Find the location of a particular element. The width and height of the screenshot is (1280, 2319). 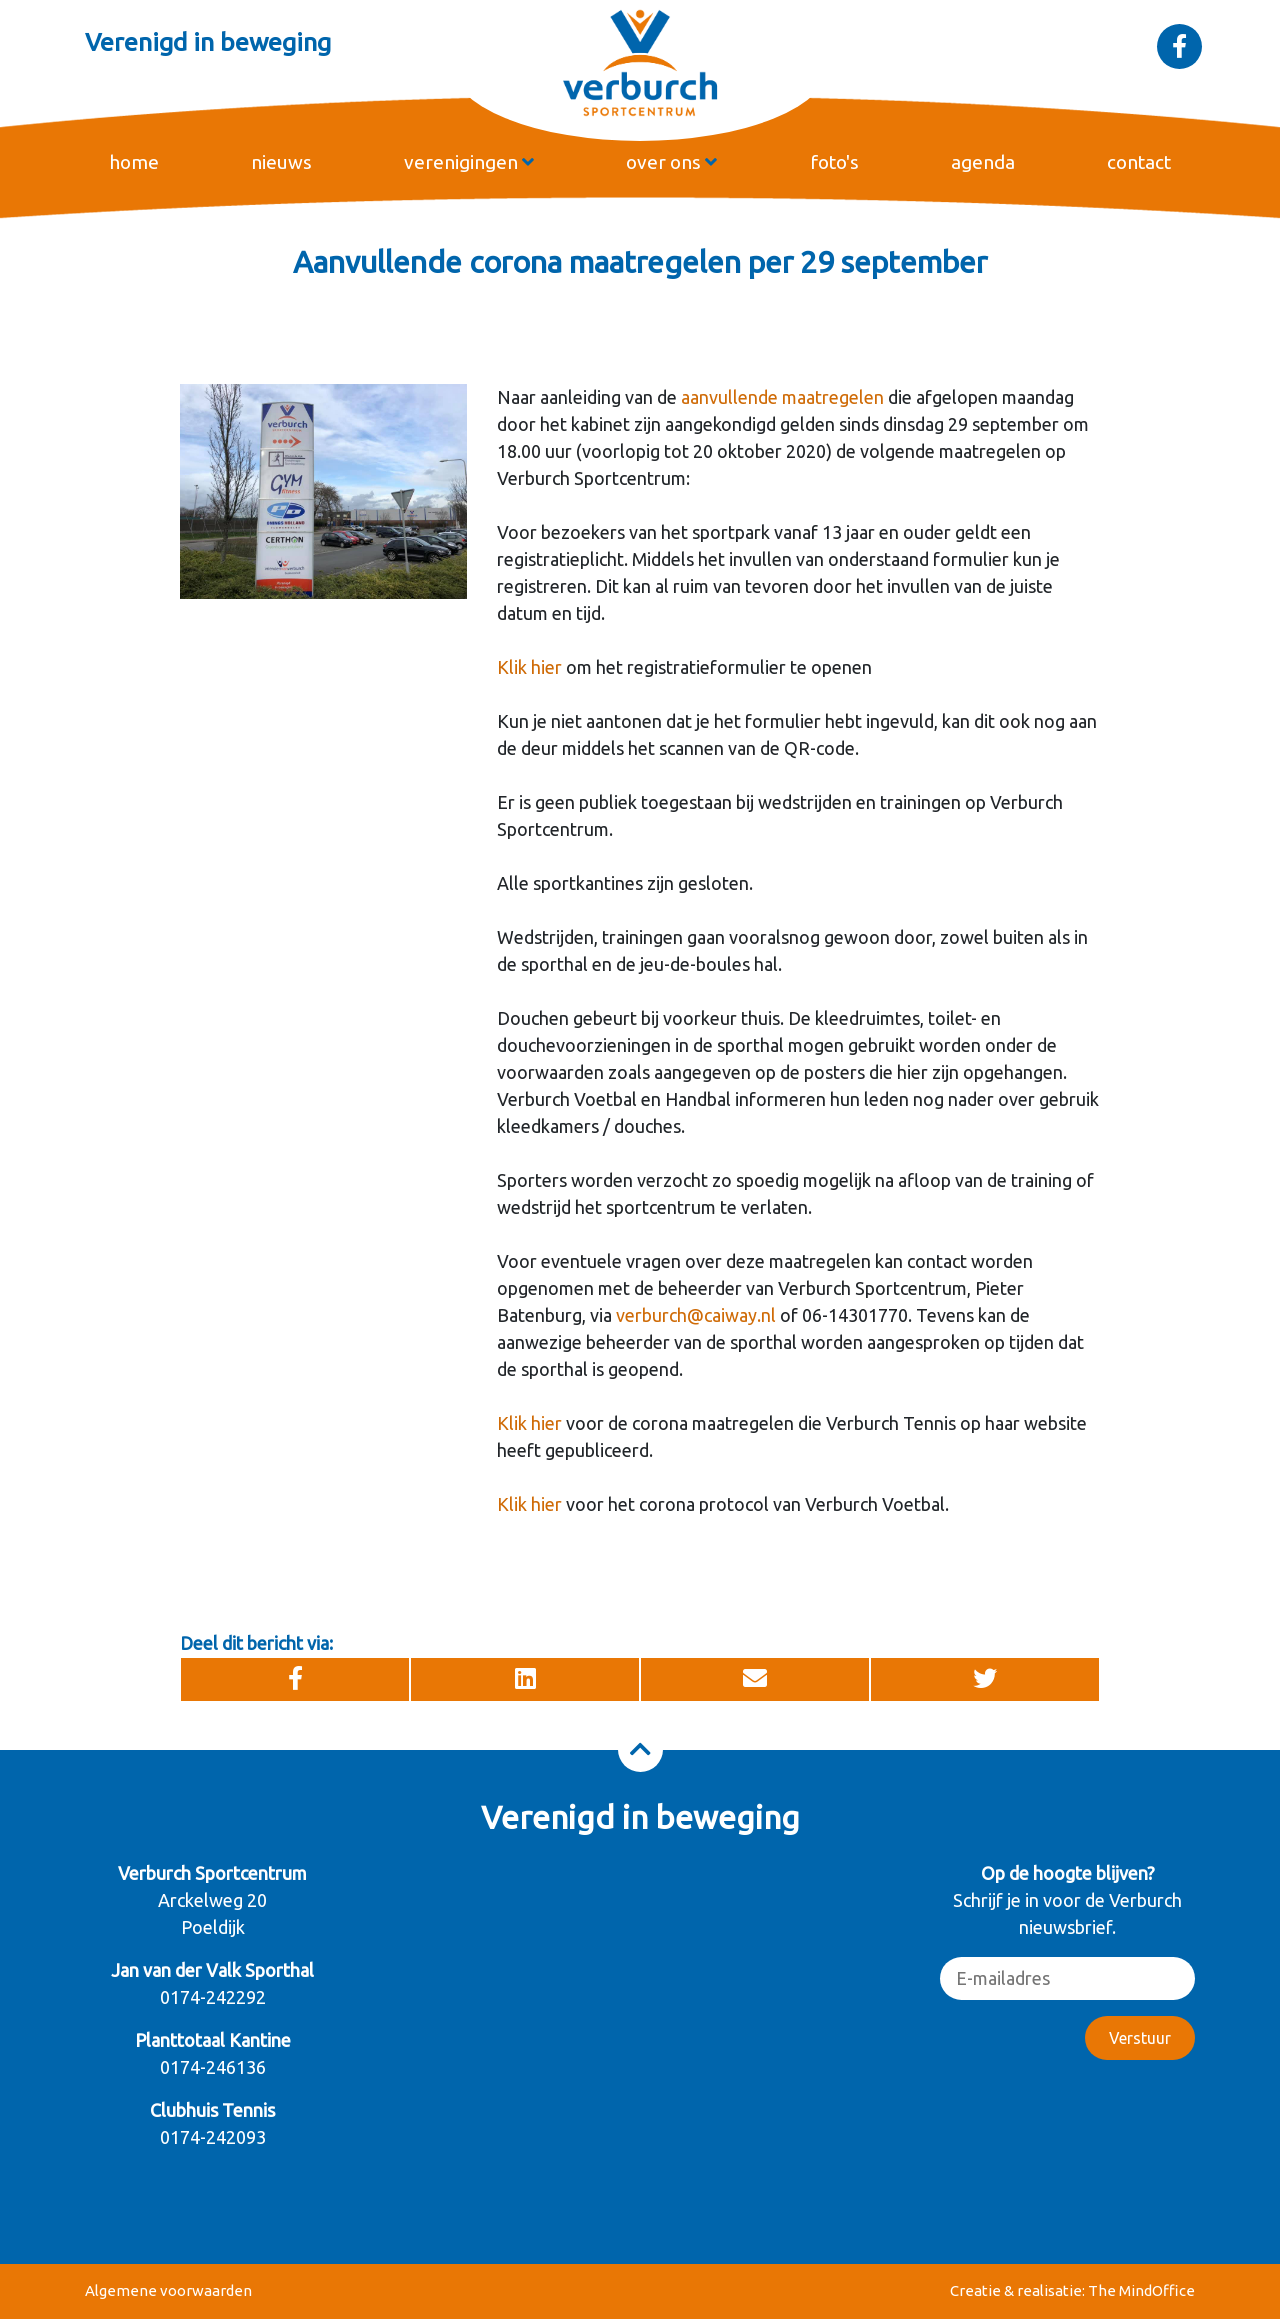

over ons is located at coordinates (671, 162).